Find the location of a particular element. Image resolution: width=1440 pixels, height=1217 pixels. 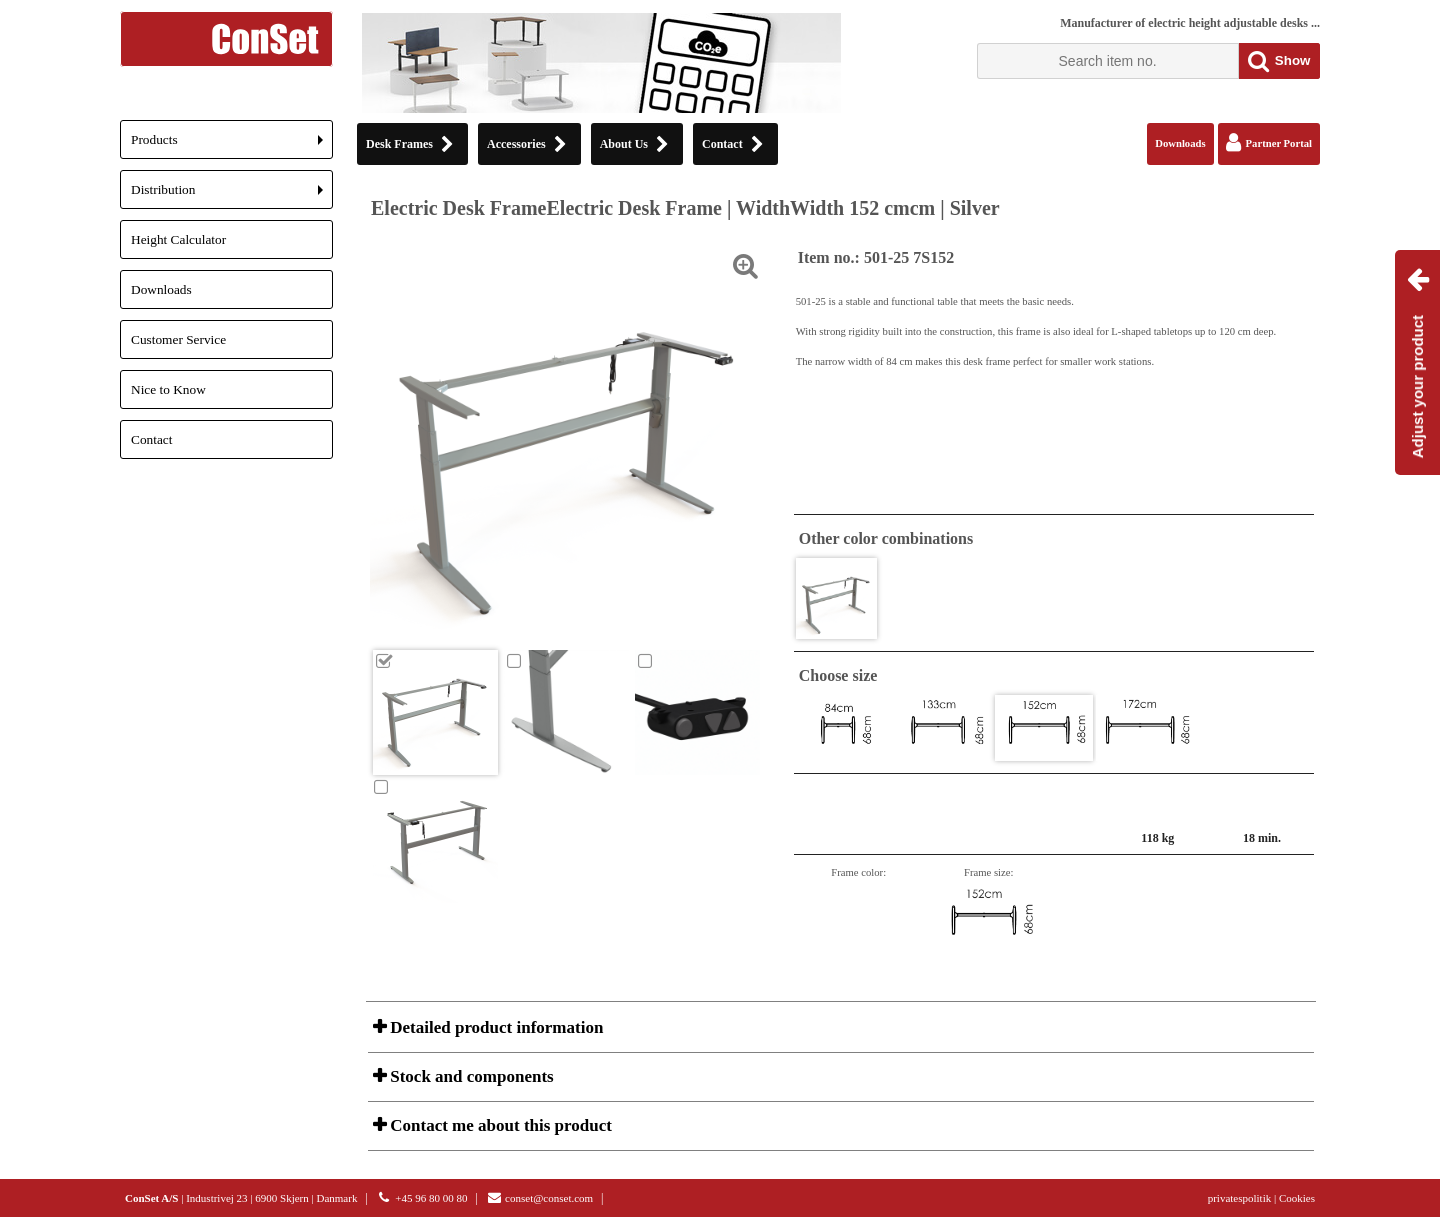

Contact me about this product is located at coordinates (499, 1125).